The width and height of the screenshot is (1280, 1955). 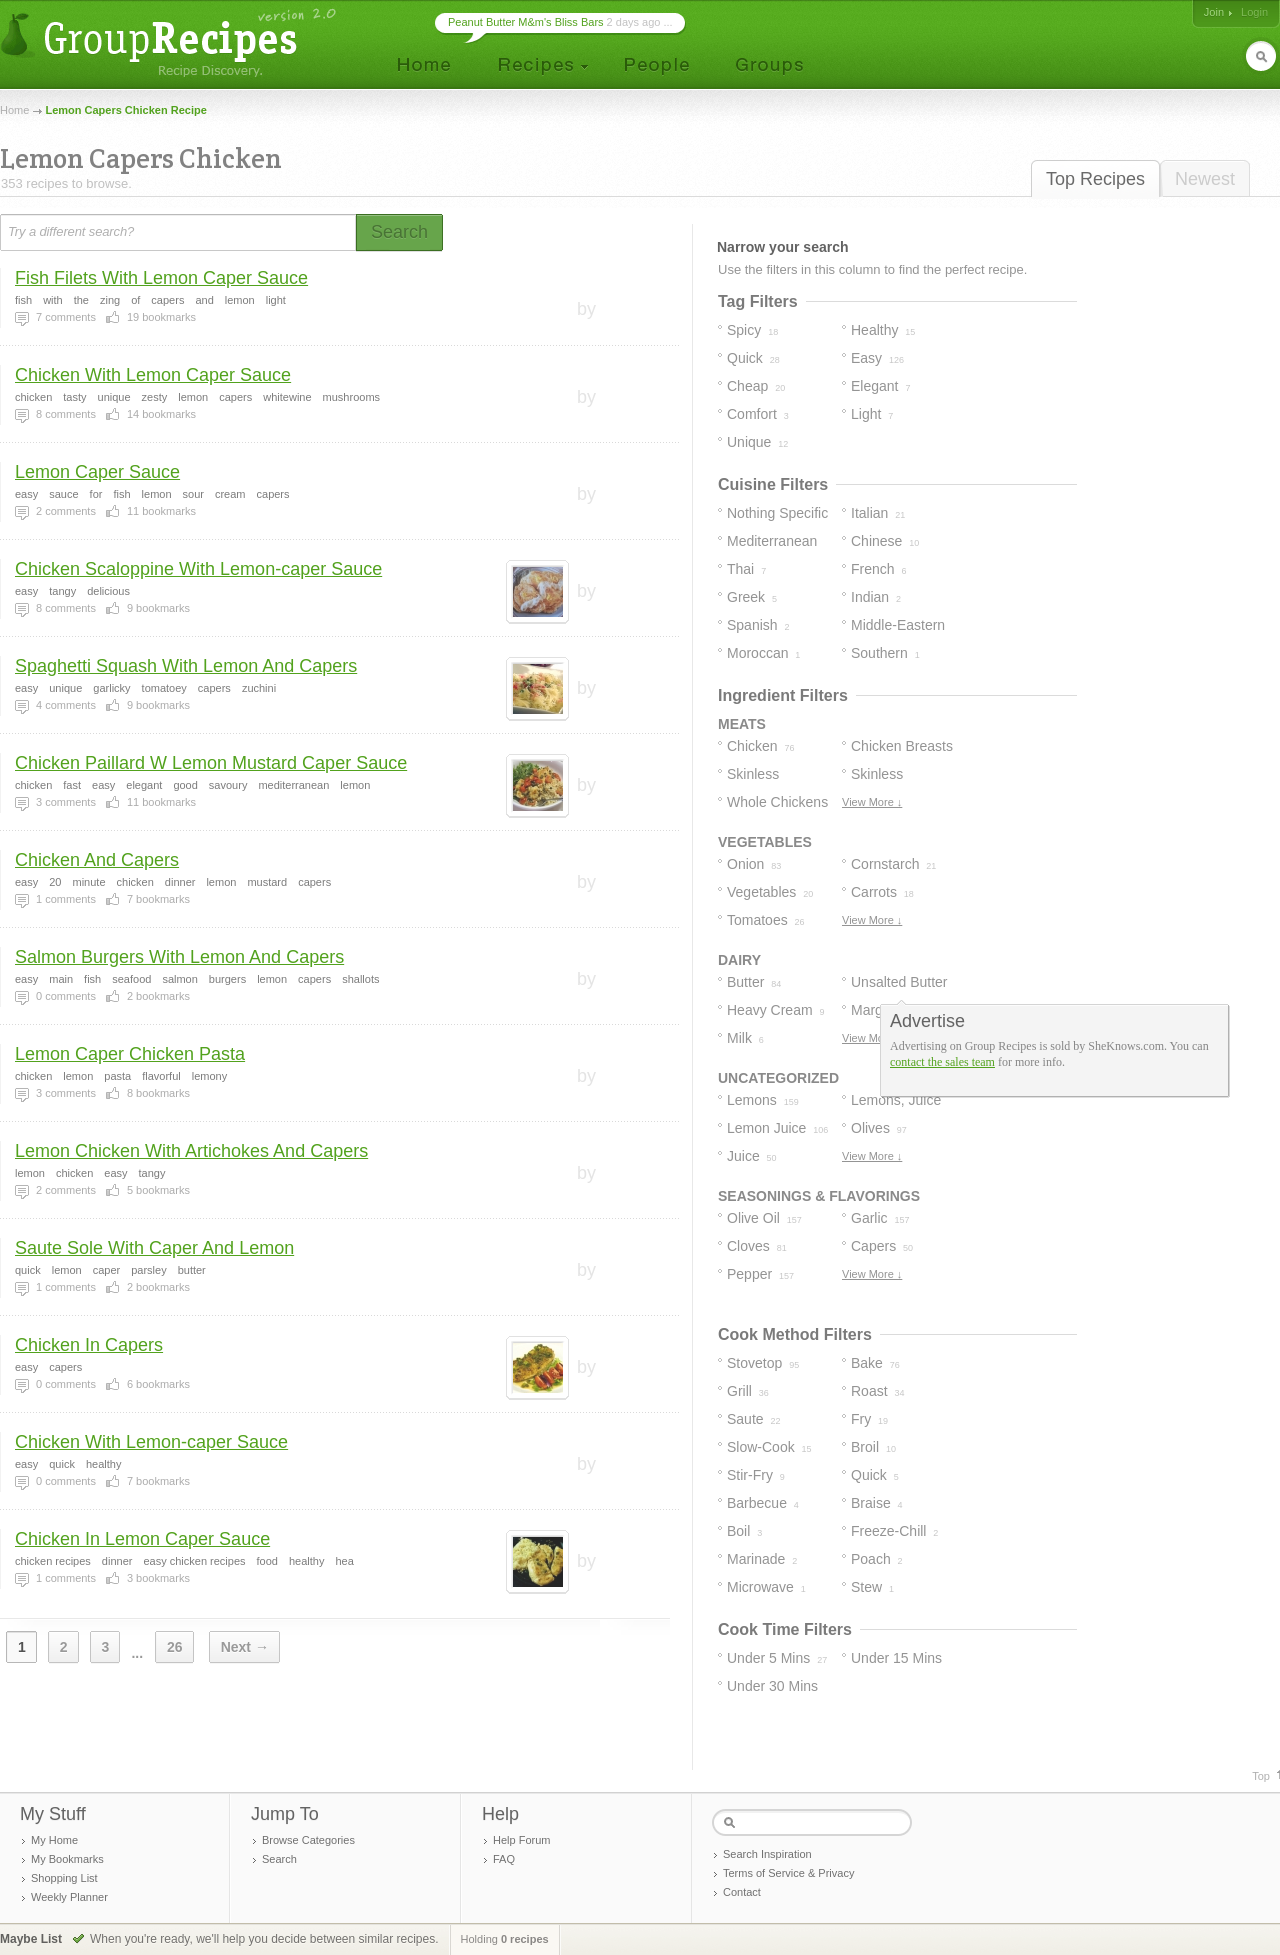 I want to click on Spaghetti Squash With Lemon And Capers, so click(x=186, y=666).